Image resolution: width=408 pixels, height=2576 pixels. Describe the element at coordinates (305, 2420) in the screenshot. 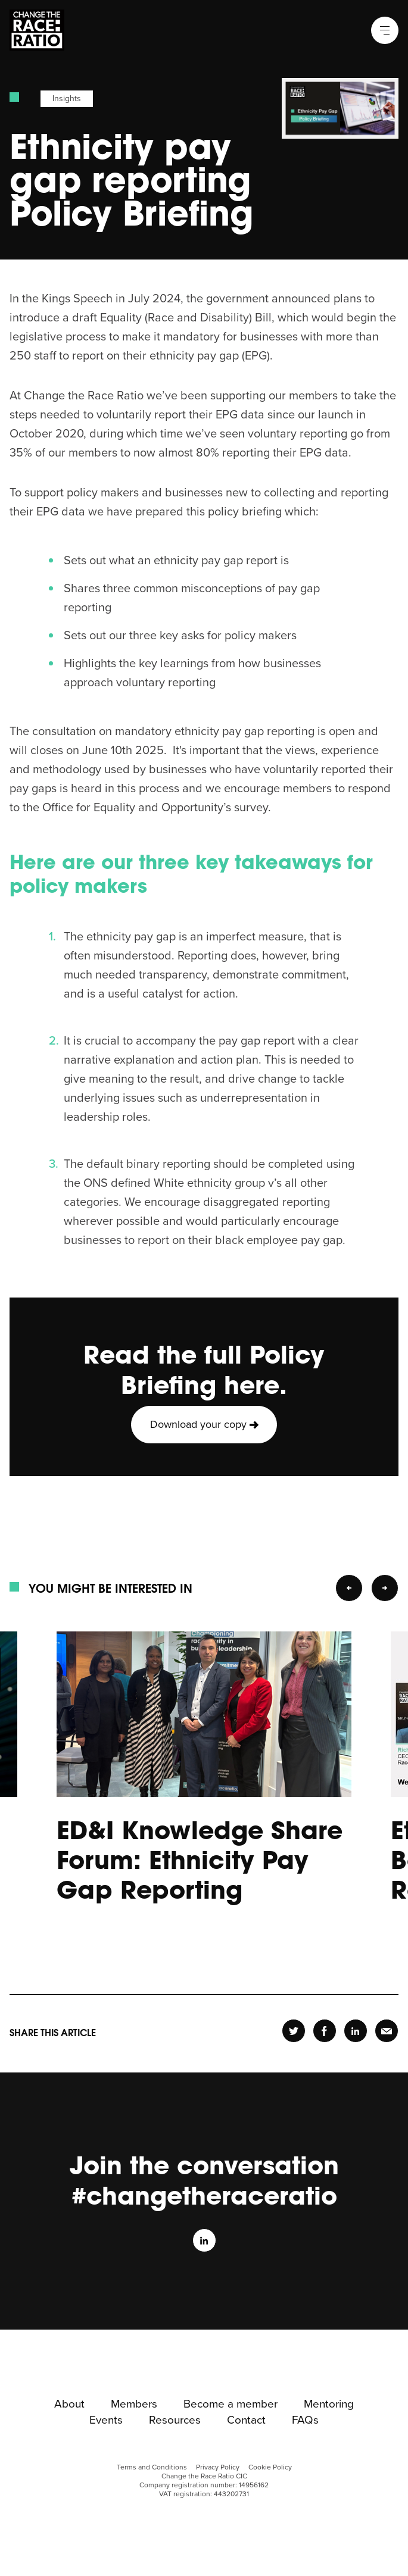

I see `FAQs` at that location.